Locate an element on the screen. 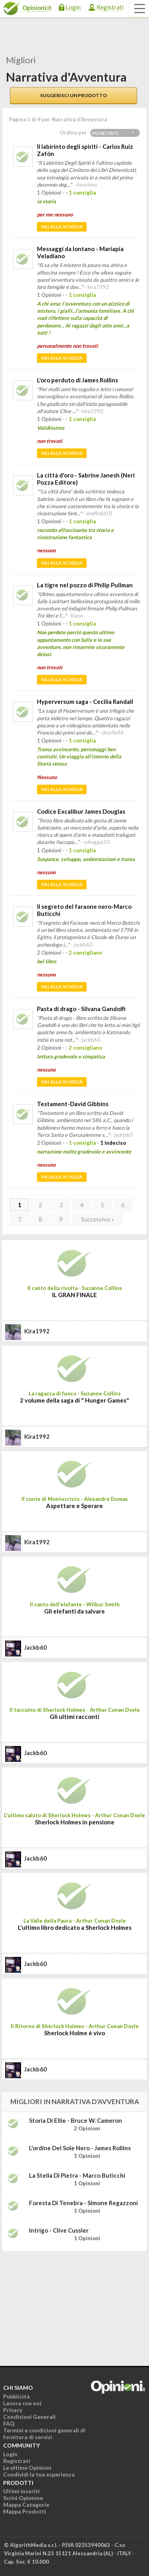 The height and width of the screenshot is (2576, 149). La stella di pietra - Marco Buticchi is located at coordinates (77, 2175).